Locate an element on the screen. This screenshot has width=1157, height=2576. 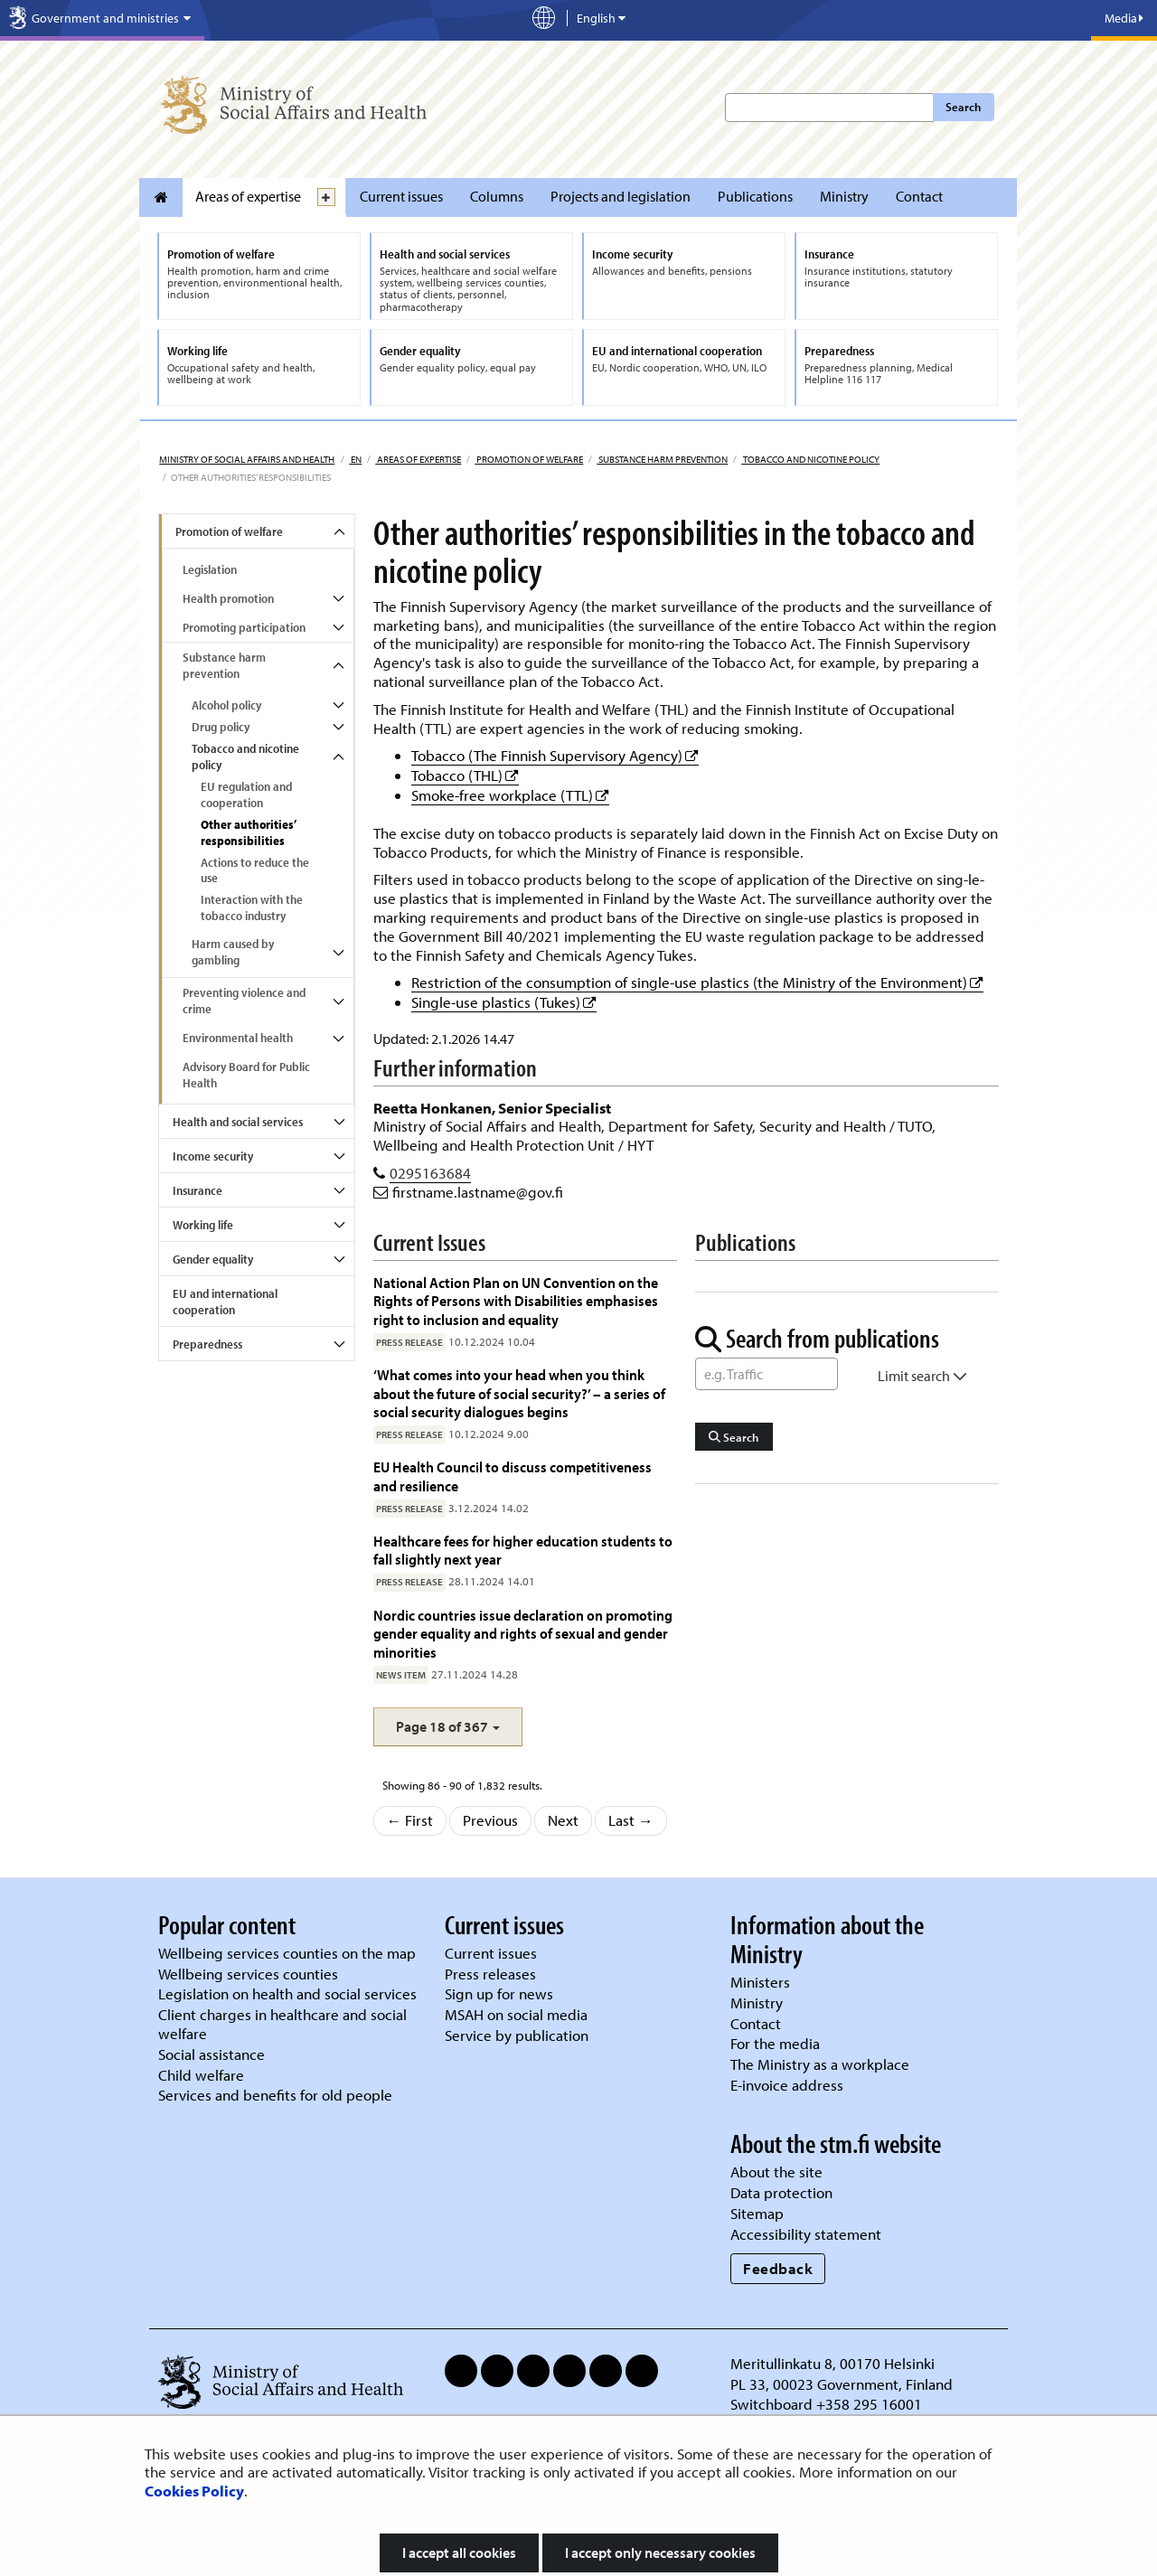
Areas of expertise is located at coordinates (248, 196).